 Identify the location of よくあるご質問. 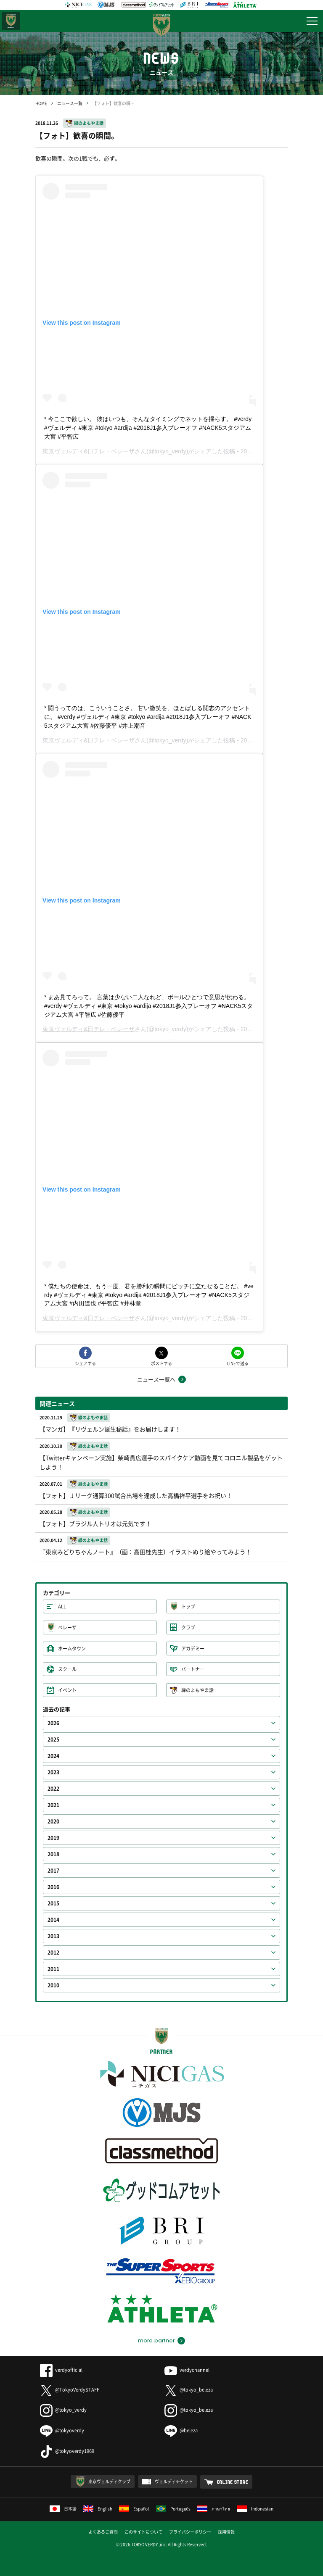
(103, 2532).